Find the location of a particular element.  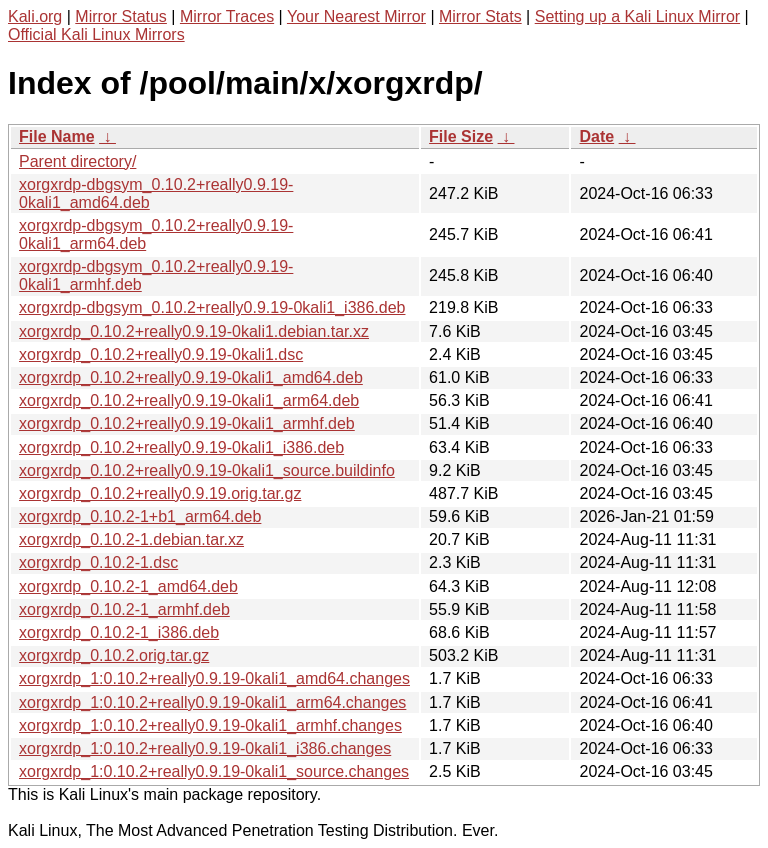

xorgxrdp-dbgsym_0.10.2+really0.9.19-0kali1_i386.deb is located at coordinates (212, 307).